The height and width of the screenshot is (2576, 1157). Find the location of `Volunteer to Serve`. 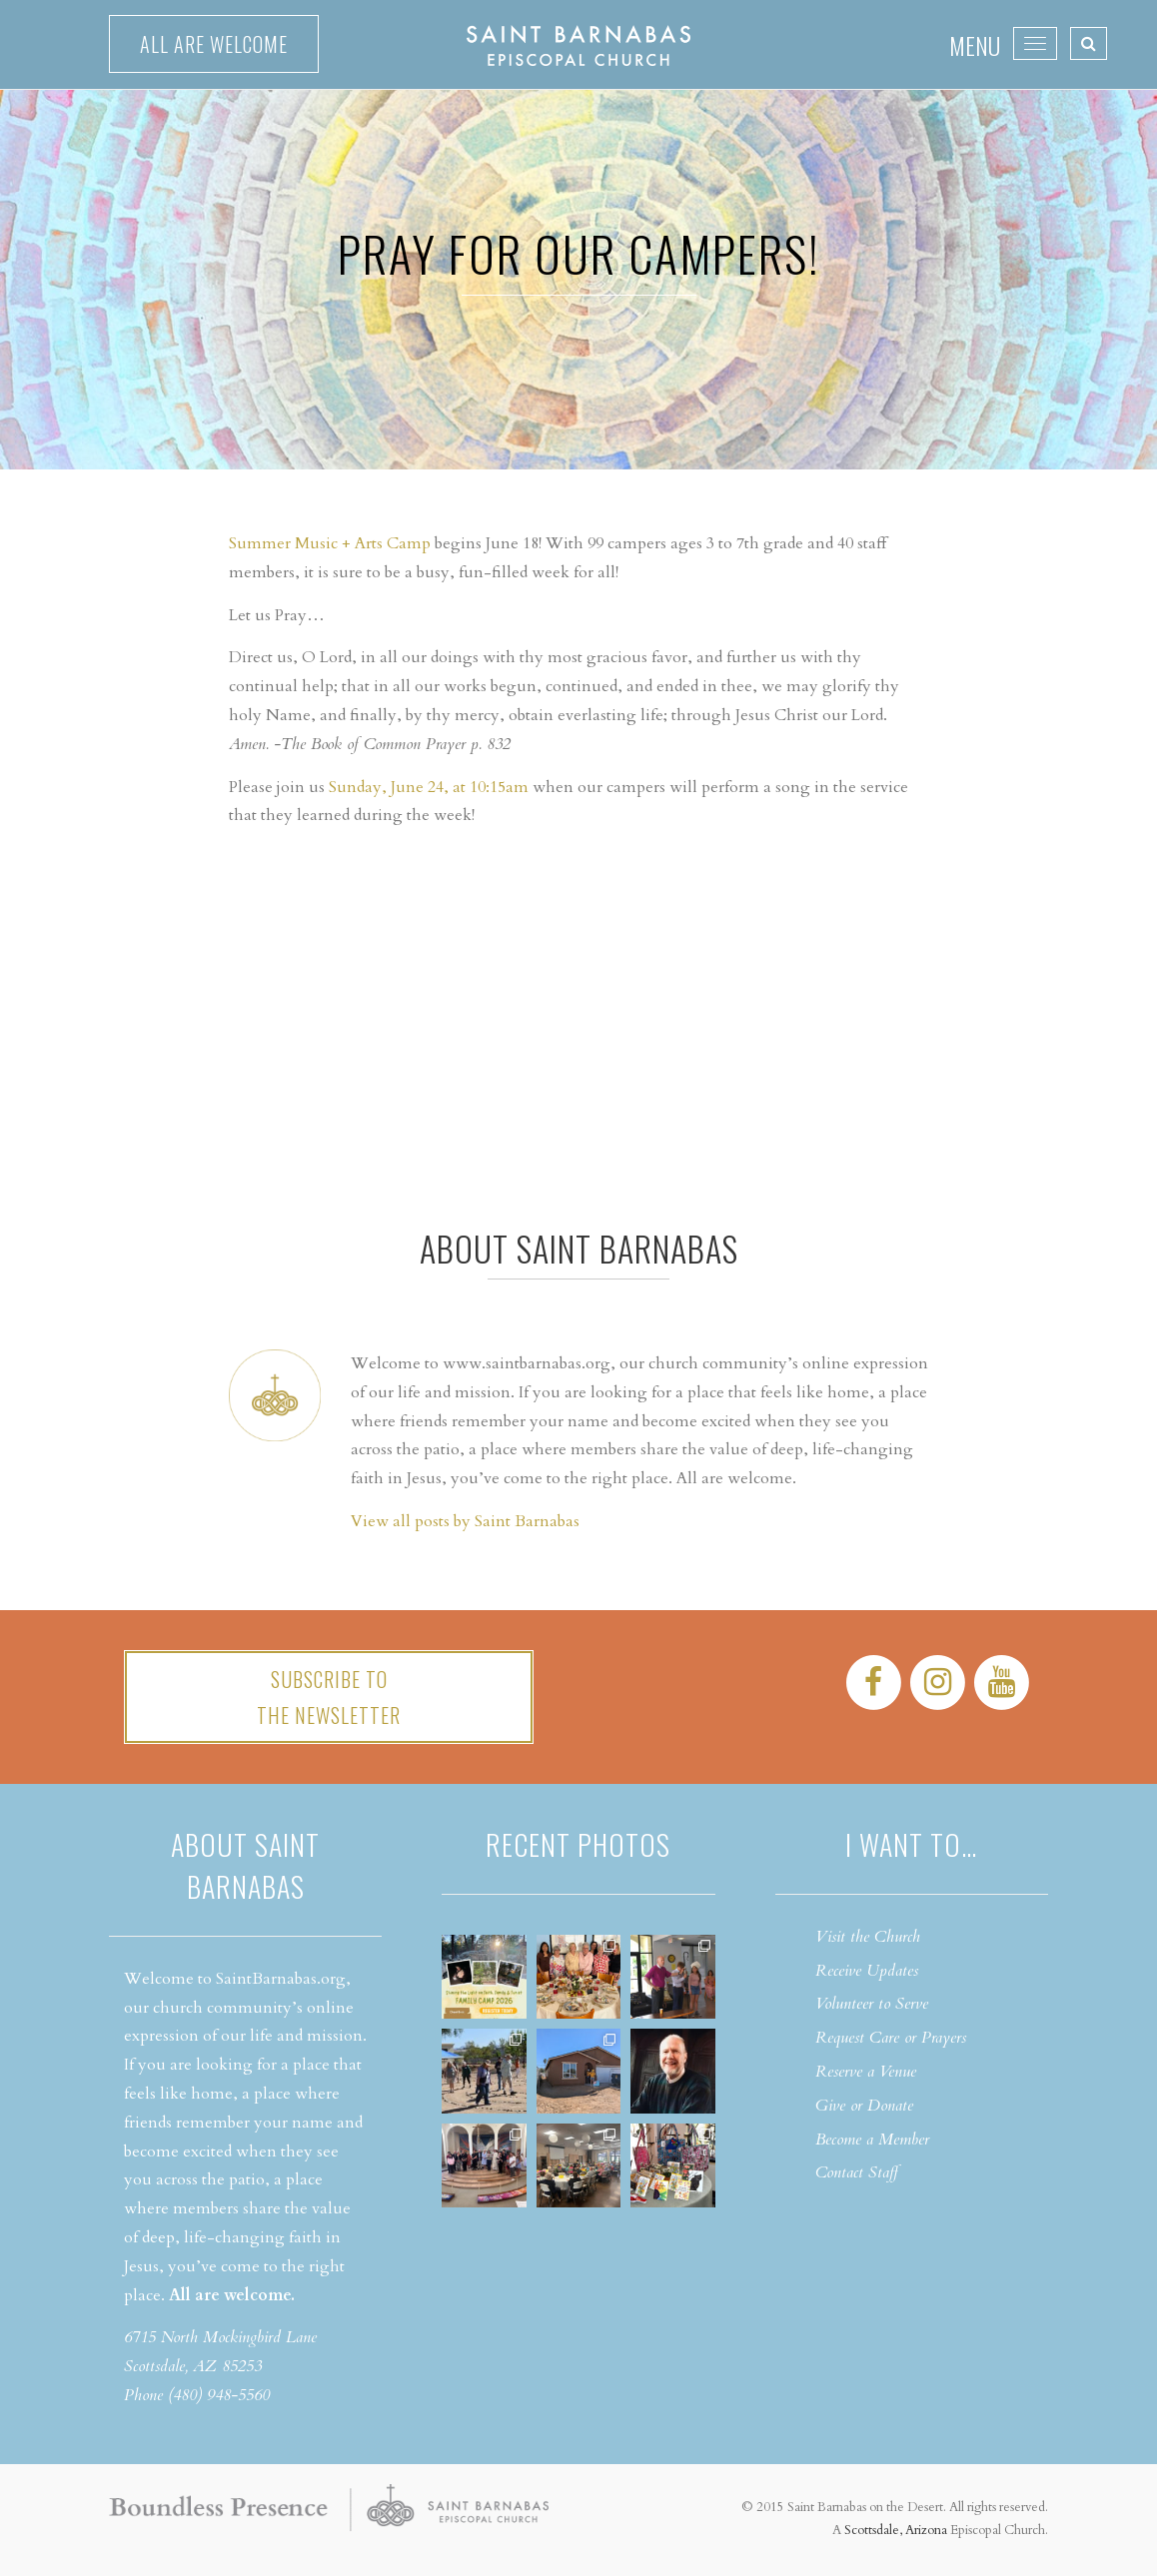

Volunteer to Serve is located at coordinates (871, 2004).